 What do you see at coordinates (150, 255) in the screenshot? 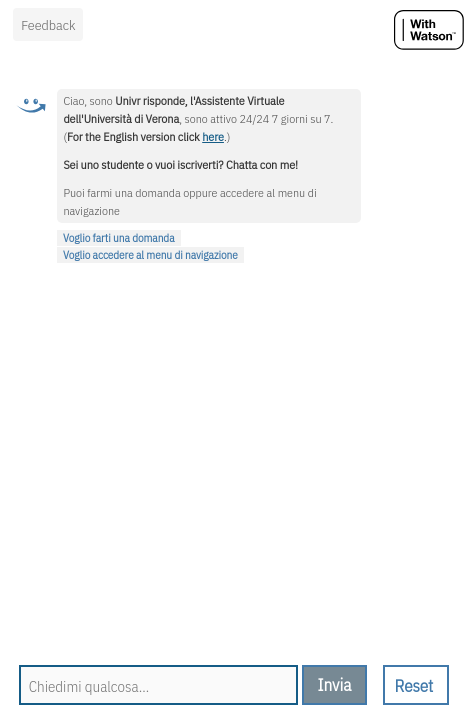
I see `Voglio accedere al menu di navigazione` at bounding box center [150, 255].